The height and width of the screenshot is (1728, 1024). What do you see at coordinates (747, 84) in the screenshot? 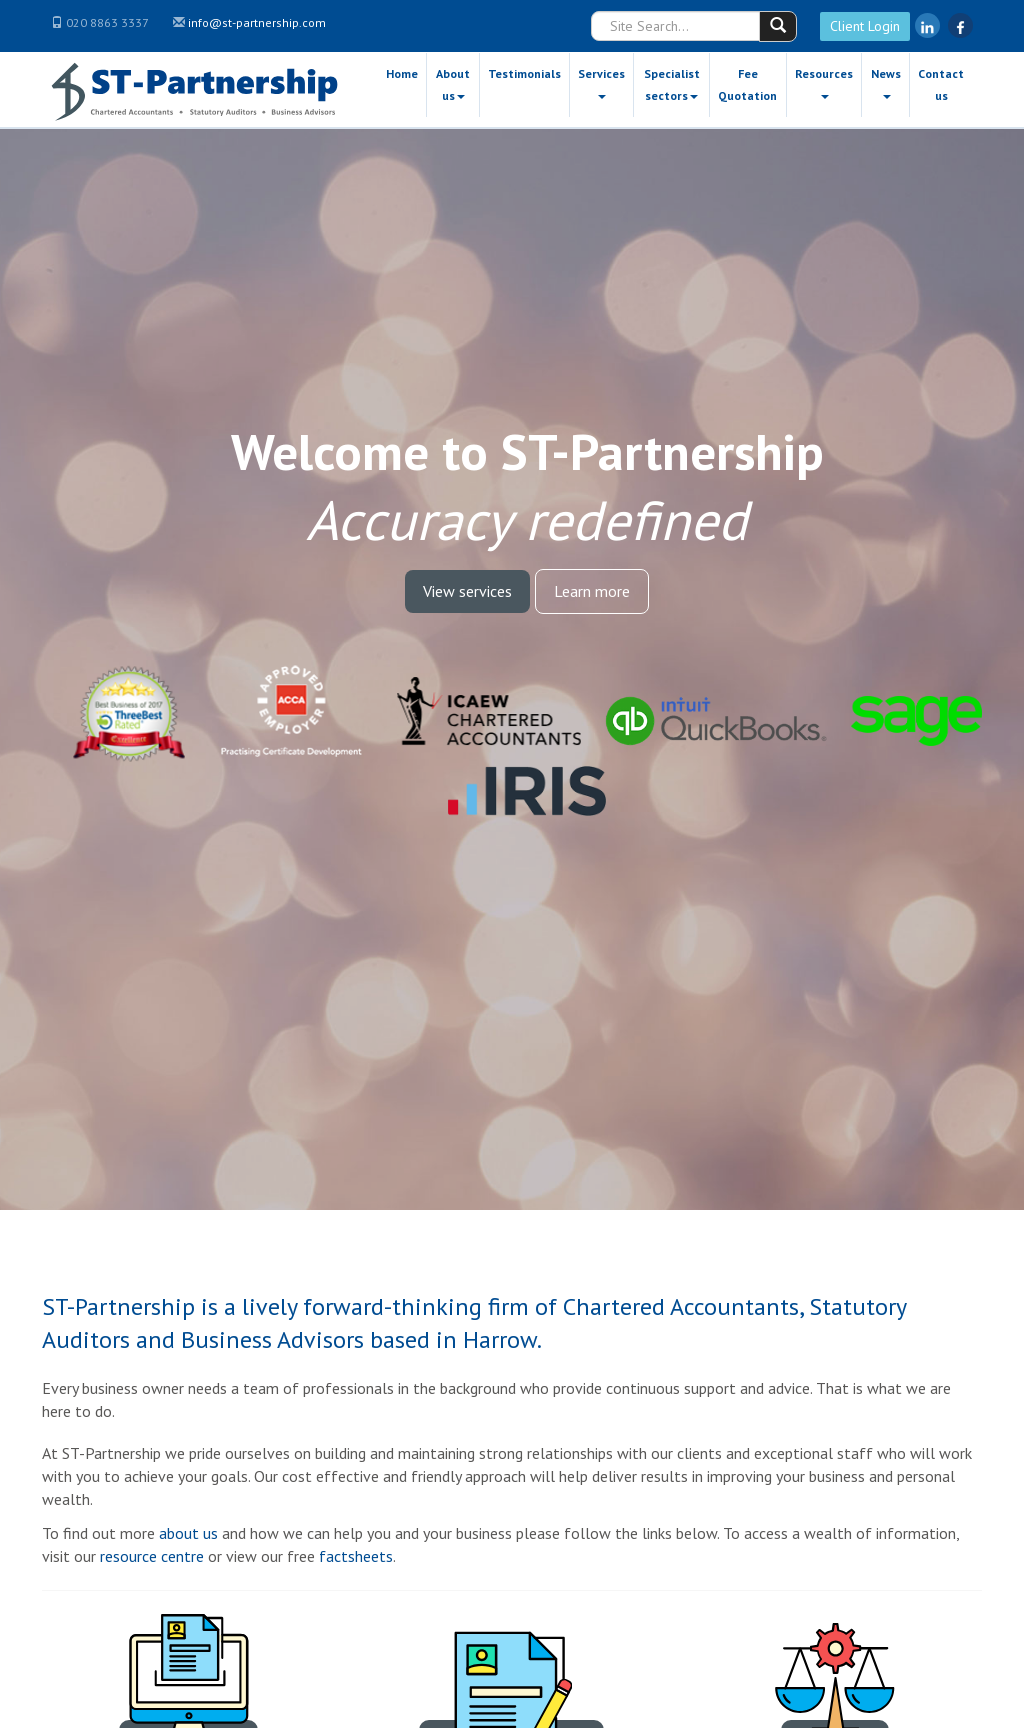
I see `Fee Quotation` at bounding box center [747, 84].